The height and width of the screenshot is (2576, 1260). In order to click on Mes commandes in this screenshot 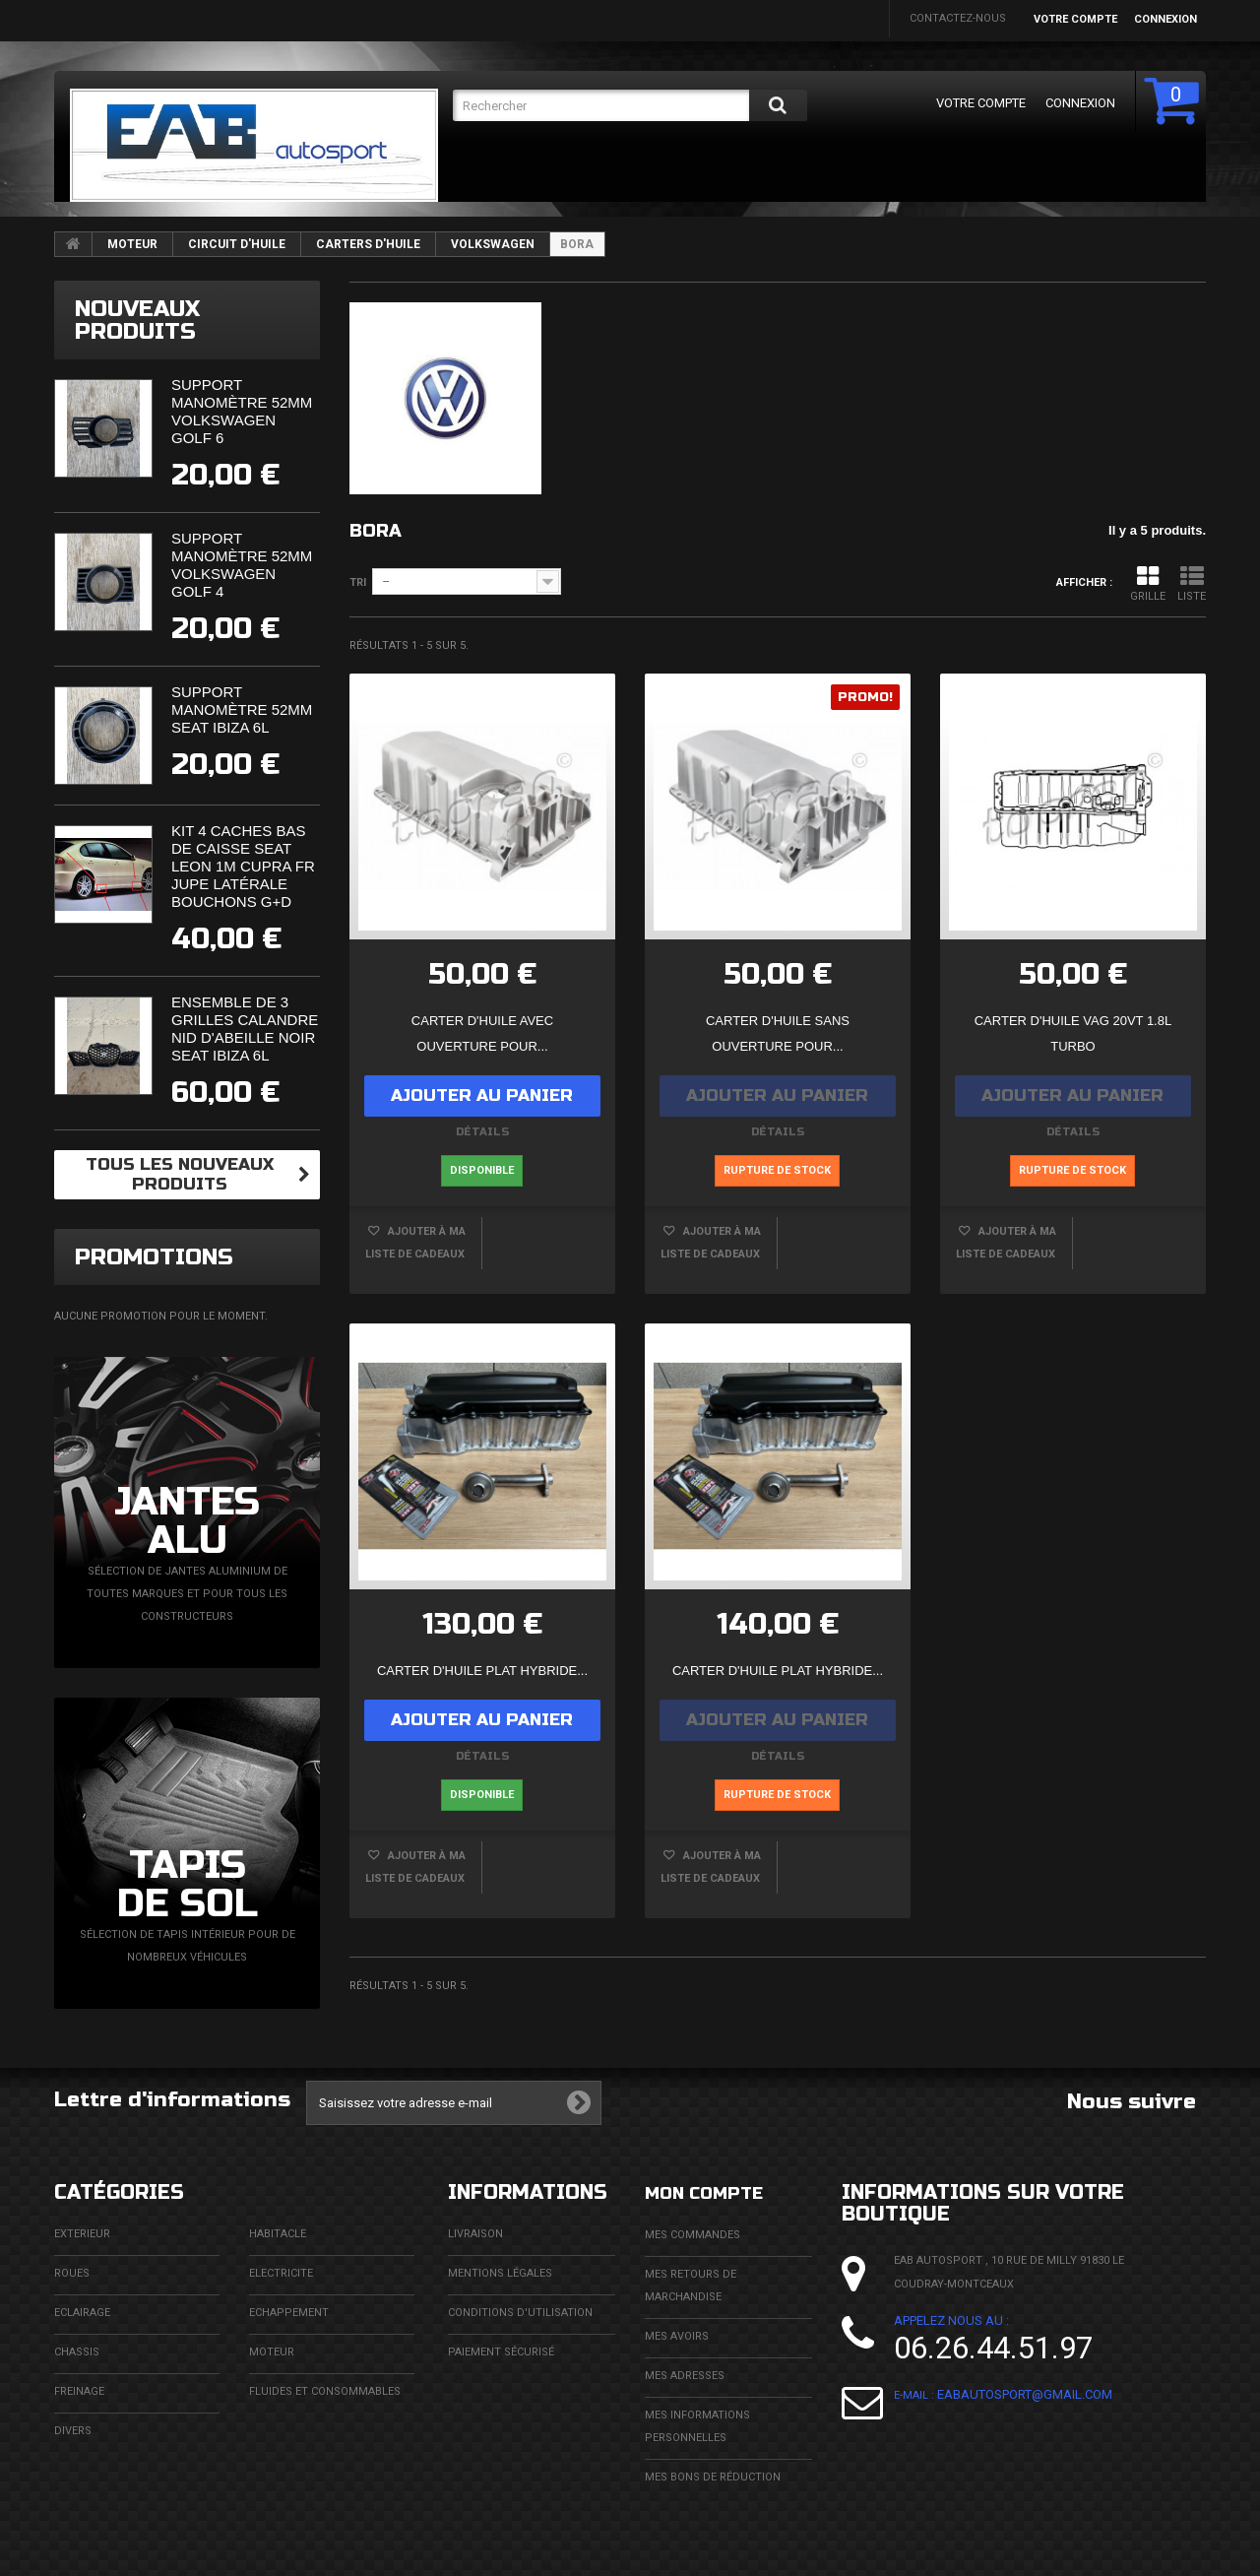, I will do `click(692, 2233)`.